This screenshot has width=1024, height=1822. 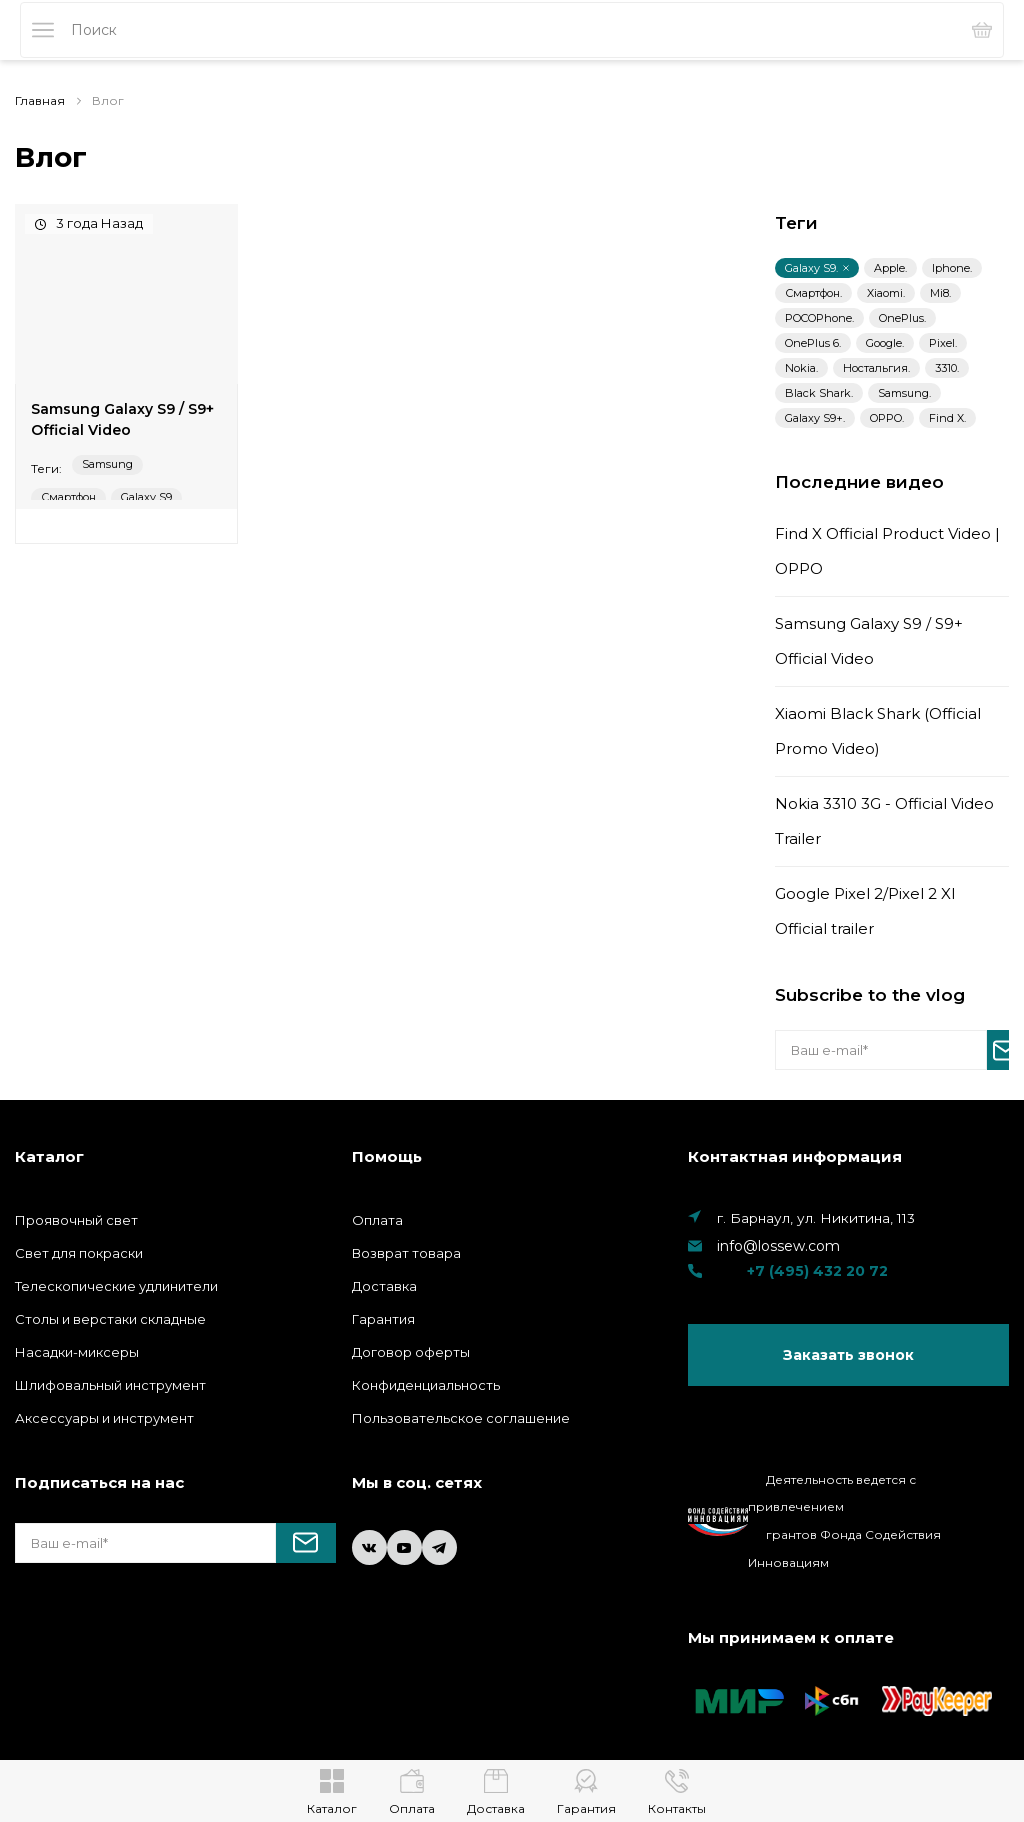 What do you see at coordinates (819, 318) in the screenshot?
I see `POCOPhone.` at bounding box center [819, 318].